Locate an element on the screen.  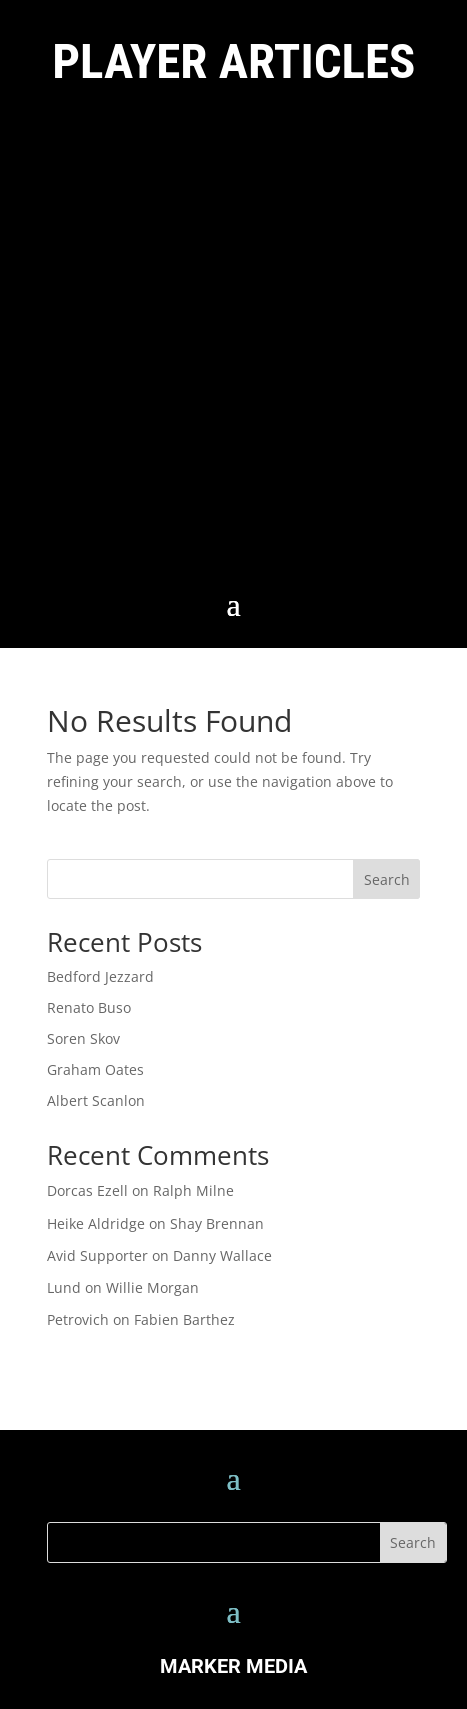
Danny Wallace is located at coordinates (222, 1255).